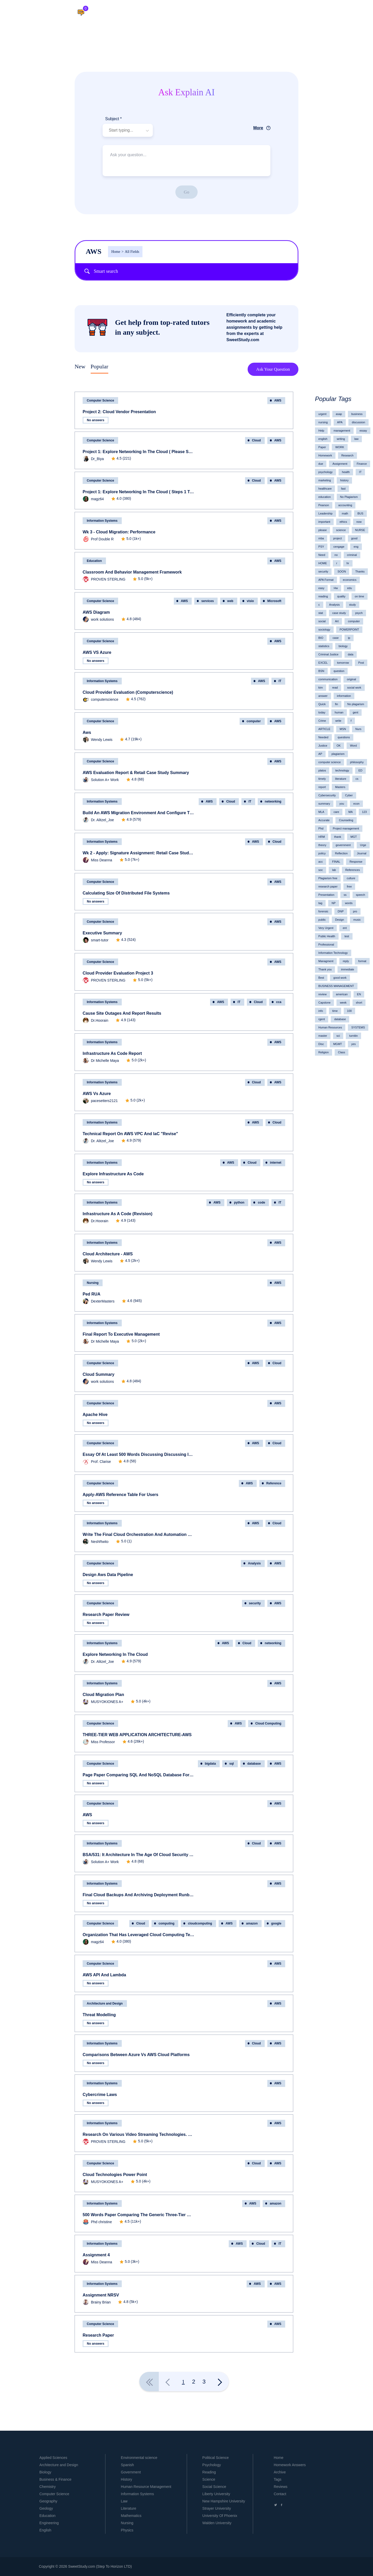  I want to click on Subject *, so click(113, 119).